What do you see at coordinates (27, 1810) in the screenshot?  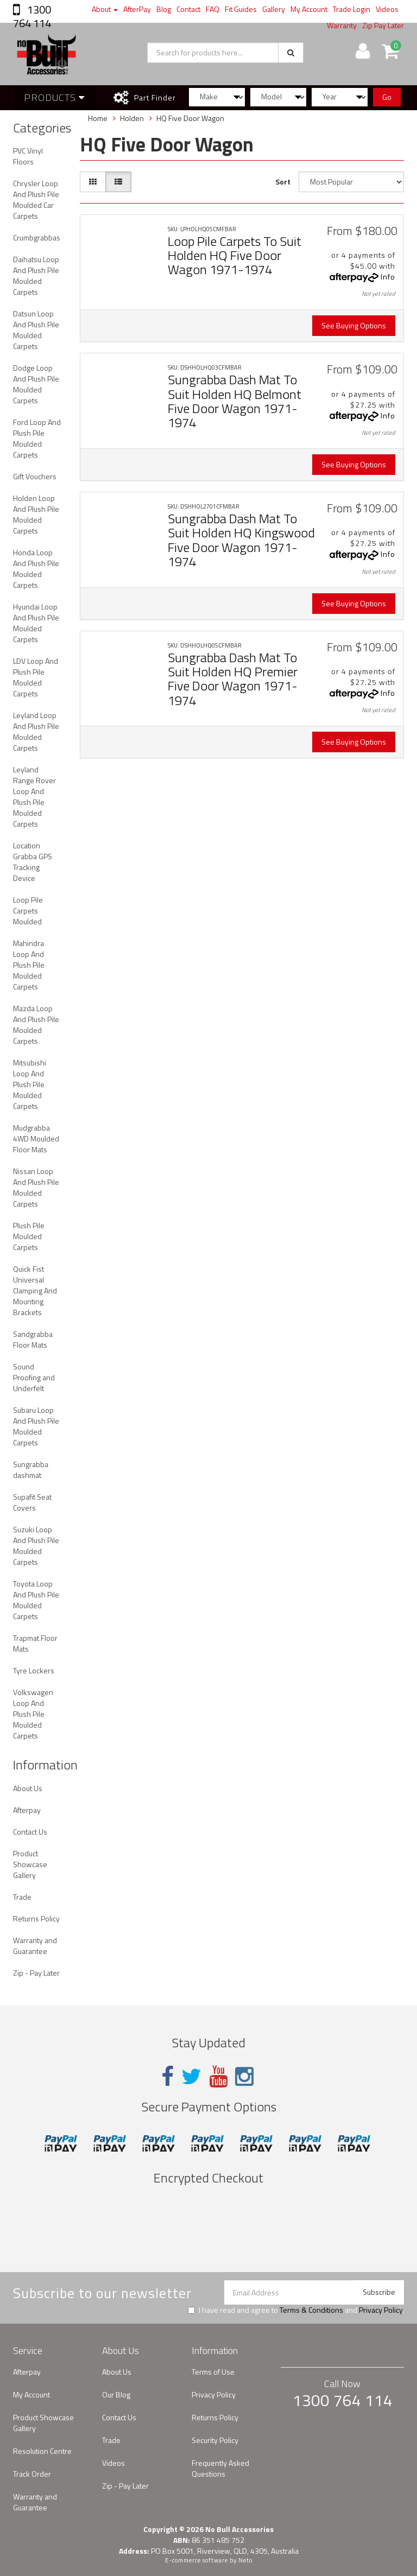 I see `Afterpay` at bounding box center [27, 1810].